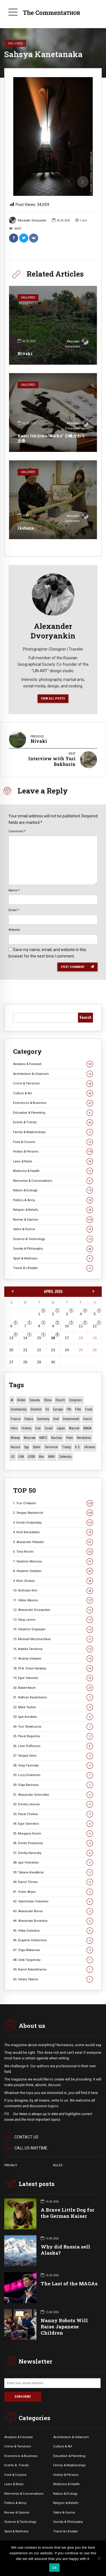 This screenshot has width=106, height=2576. Describe the element at coordinates (85, 1017) in the screenshot. I see `Search` at that location.